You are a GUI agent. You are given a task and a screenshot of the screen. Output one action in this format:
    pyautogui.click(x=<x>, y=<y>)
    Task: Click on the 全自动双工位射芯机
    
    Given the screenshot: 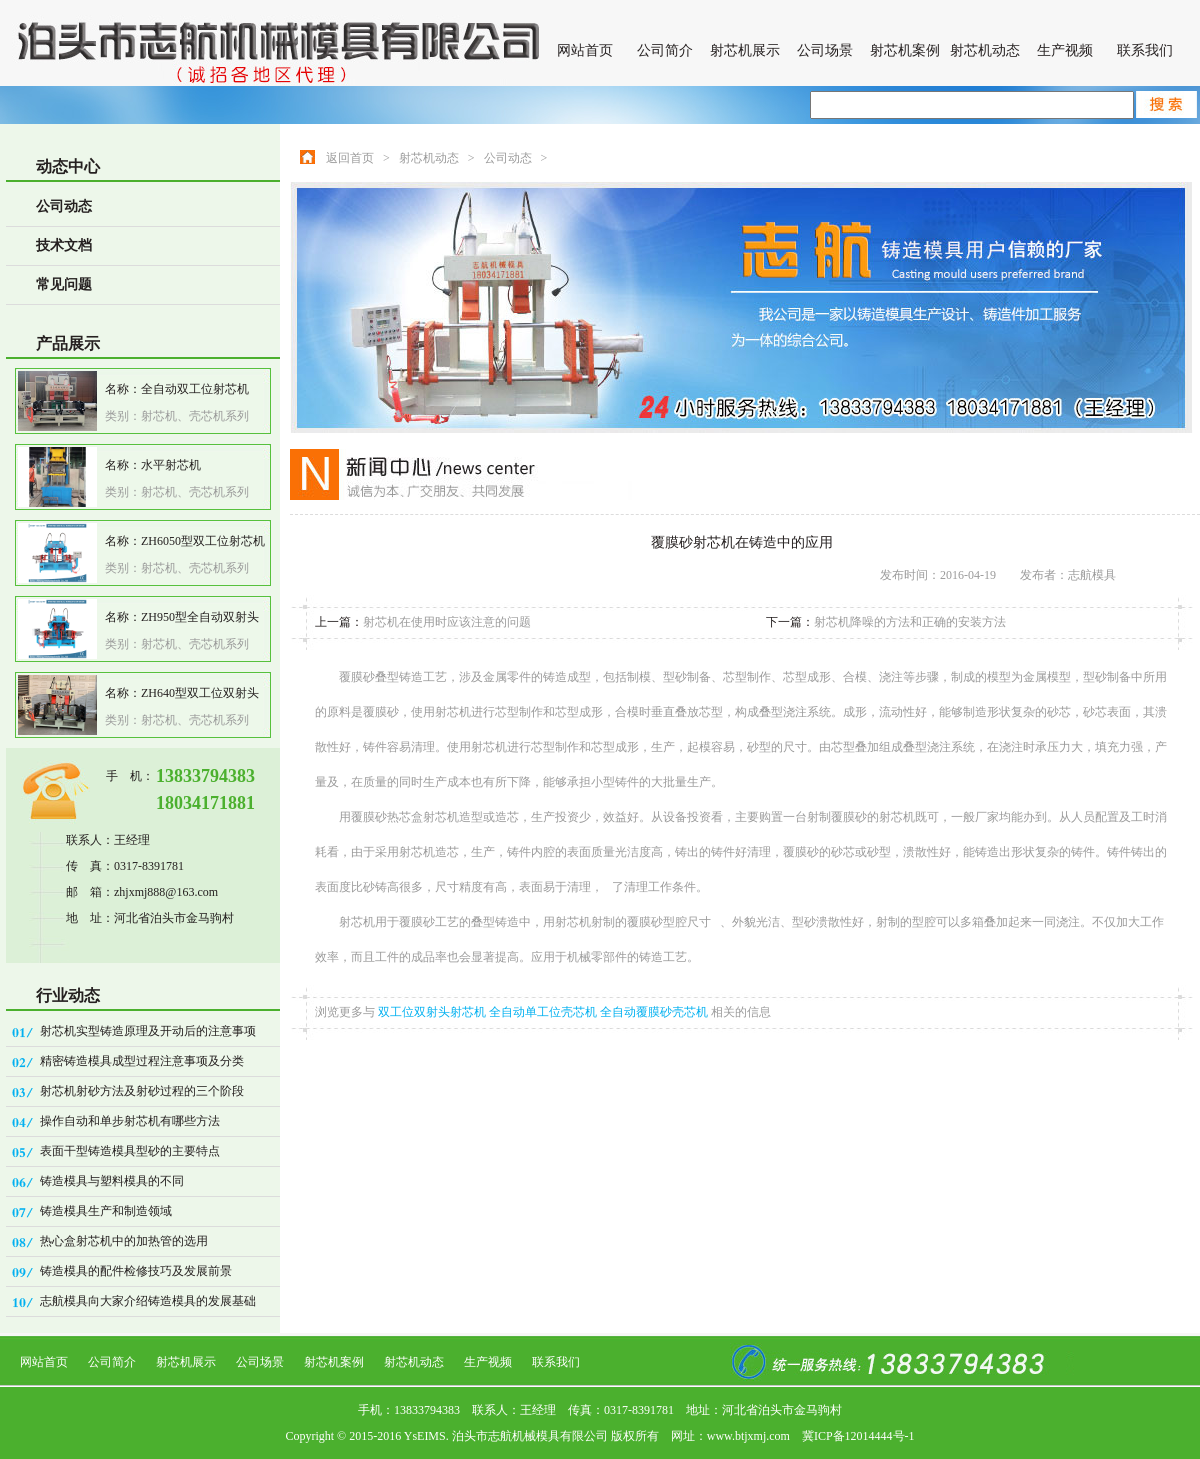 What is the action you would take?
    pyautogui.click(x=195, y=389)
    